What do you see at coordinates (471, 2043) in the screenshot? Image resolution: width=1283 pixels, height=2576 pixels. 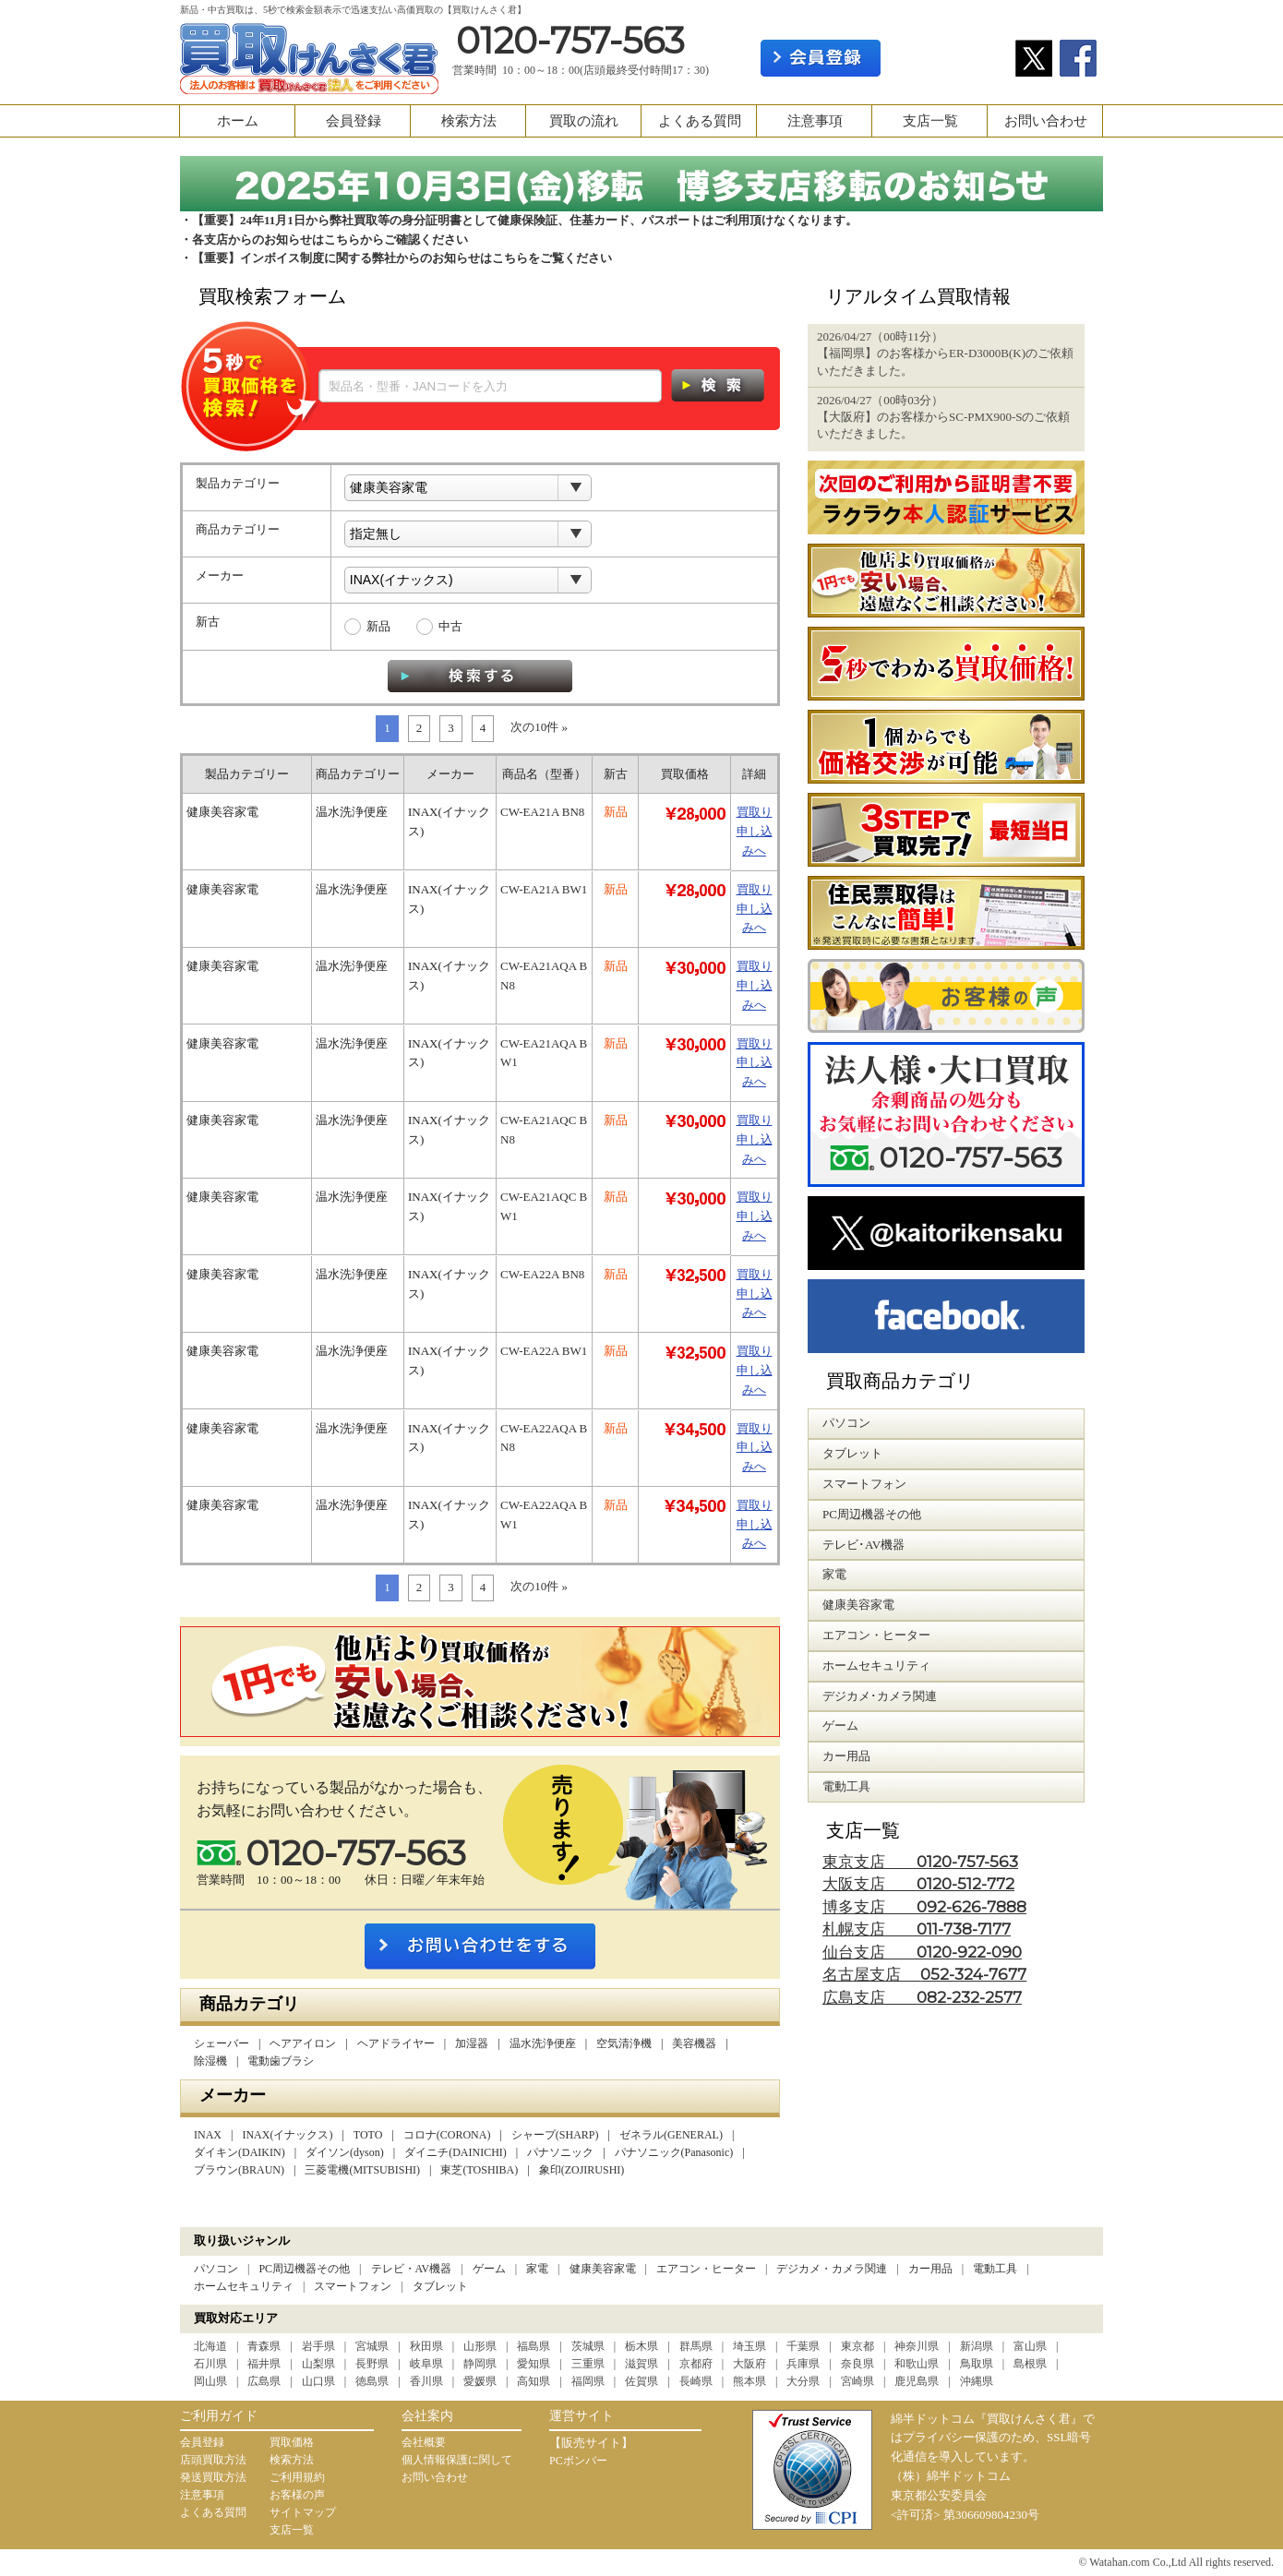 I see `加湿器` at bounding box center [471, 2043].